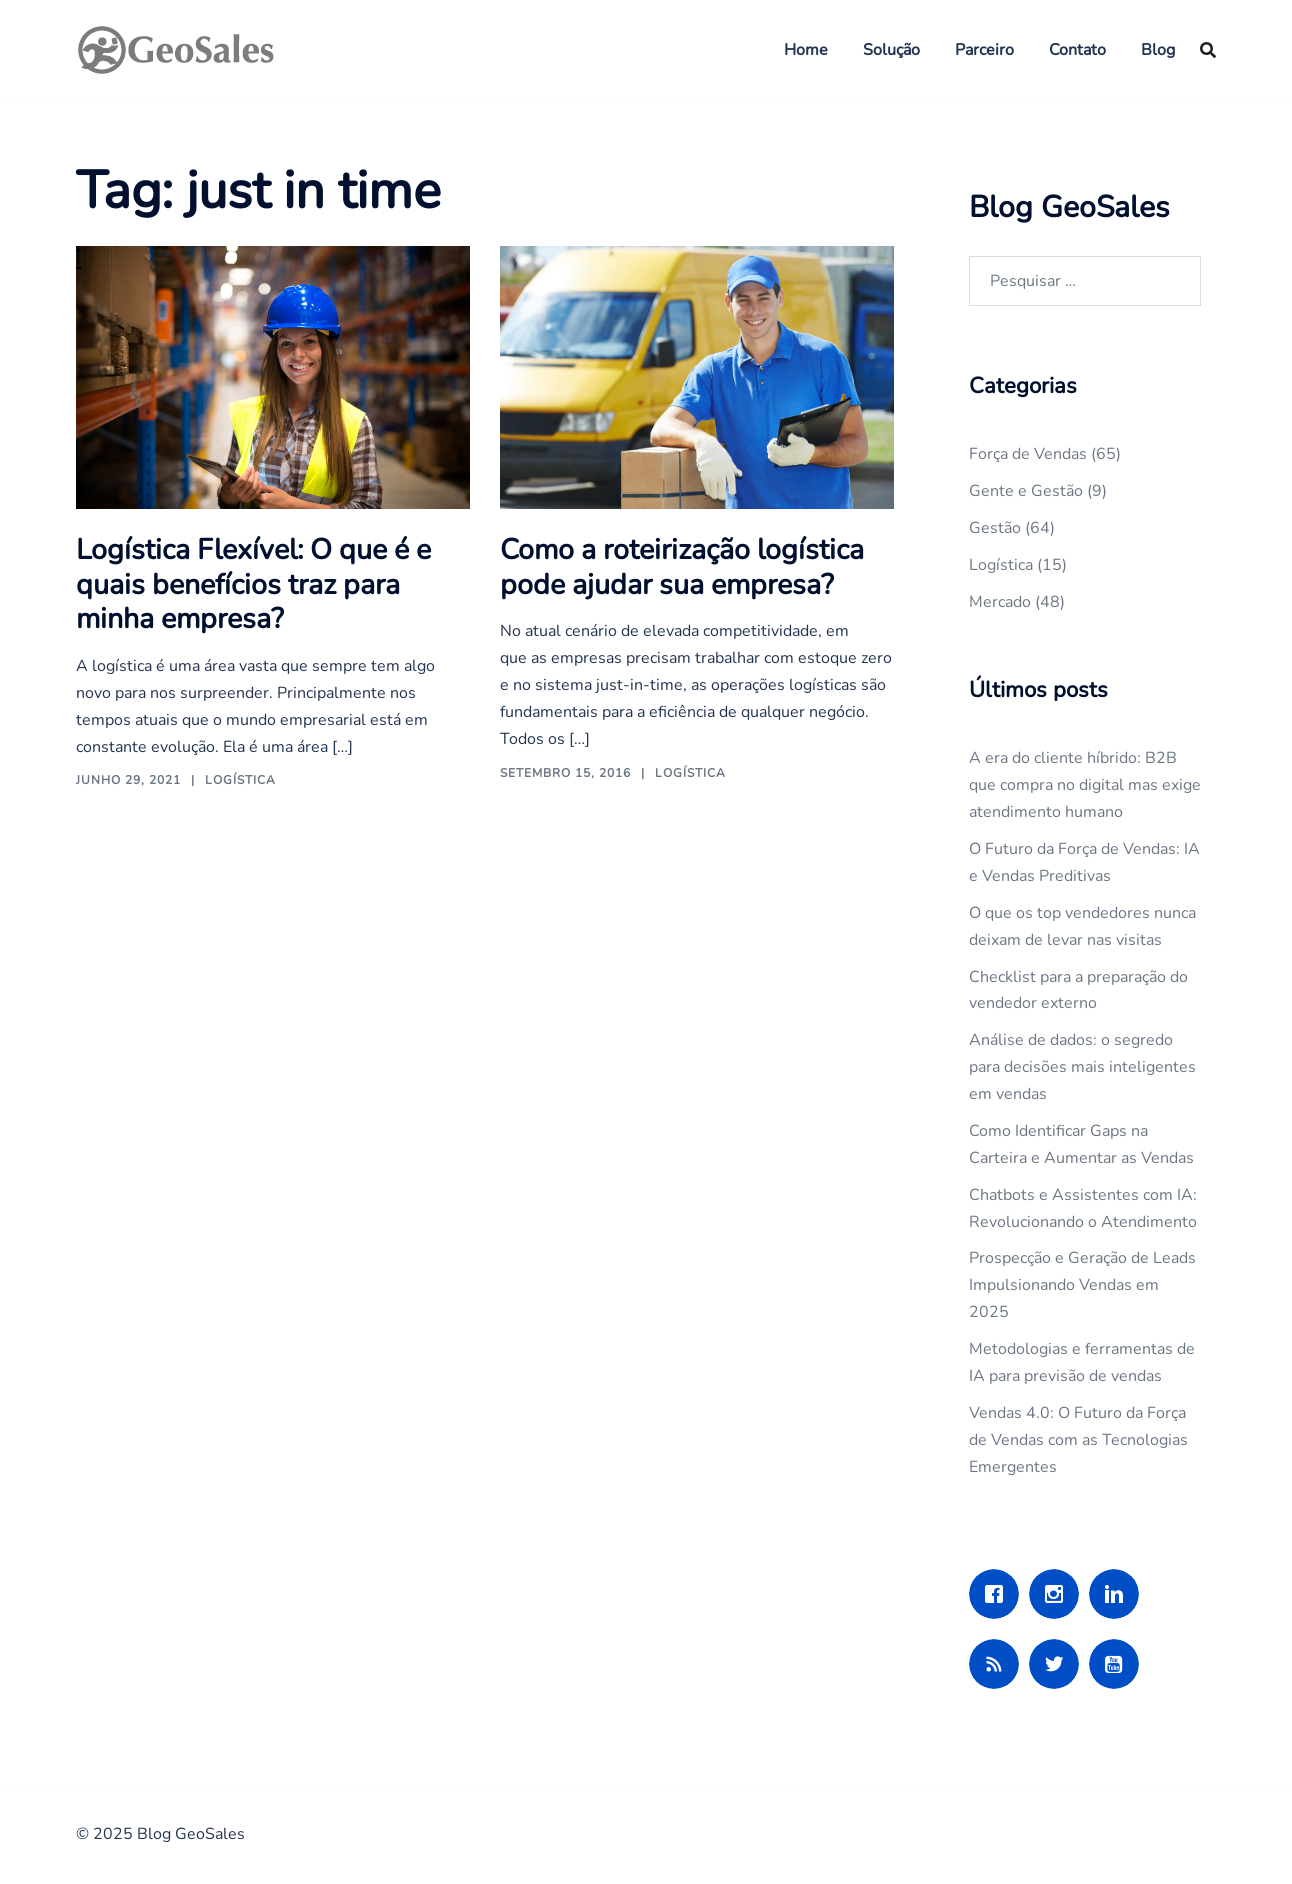 This screenshot has height=1884, width=1292. Describe the element at coordinates (999, 1594) in the screenshot. I see `[Facebook]` at that location.